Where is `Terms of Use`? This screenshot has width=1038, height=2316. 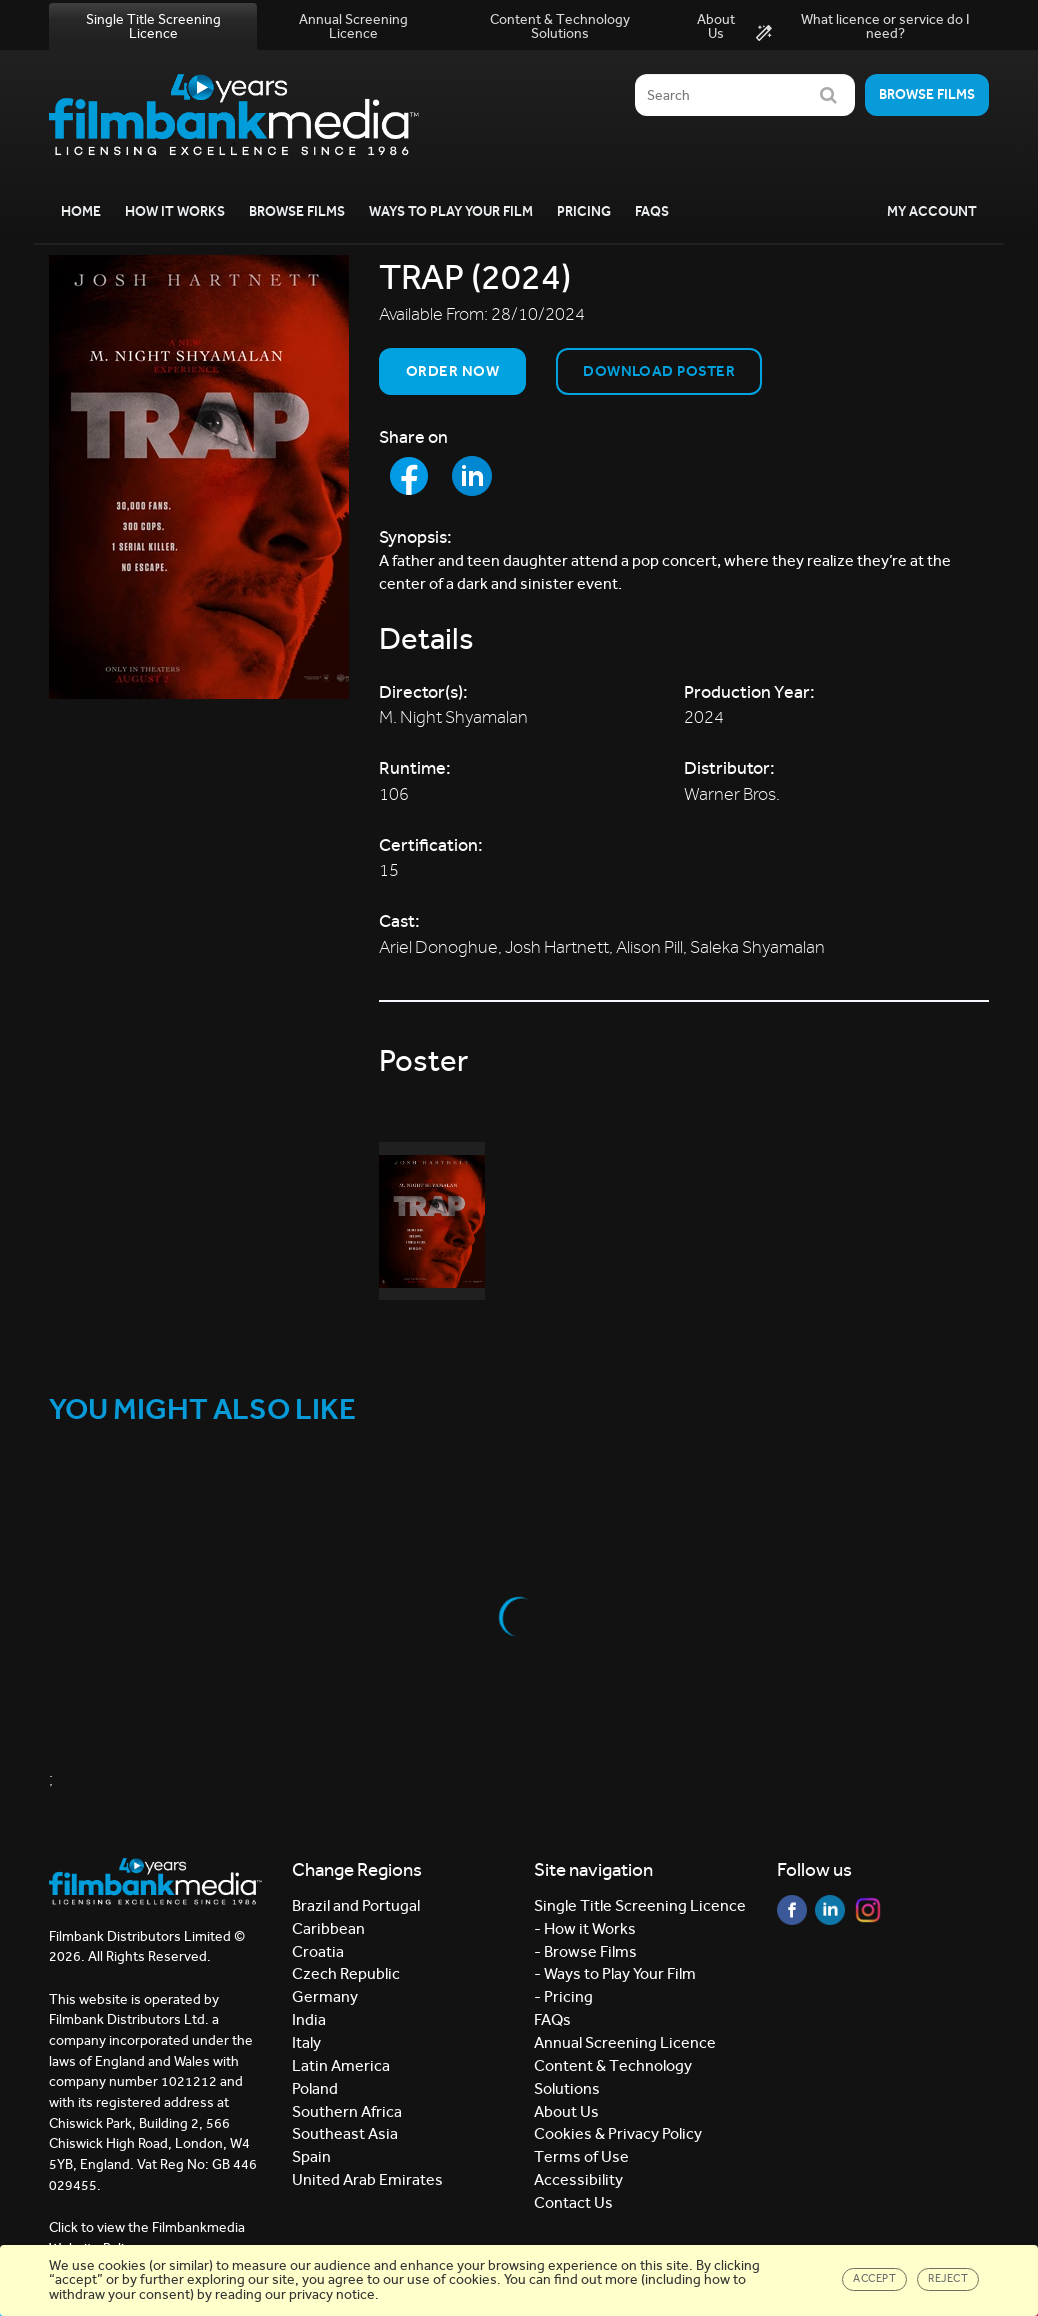 Terms of Use is located at coordinates (581, 2156).